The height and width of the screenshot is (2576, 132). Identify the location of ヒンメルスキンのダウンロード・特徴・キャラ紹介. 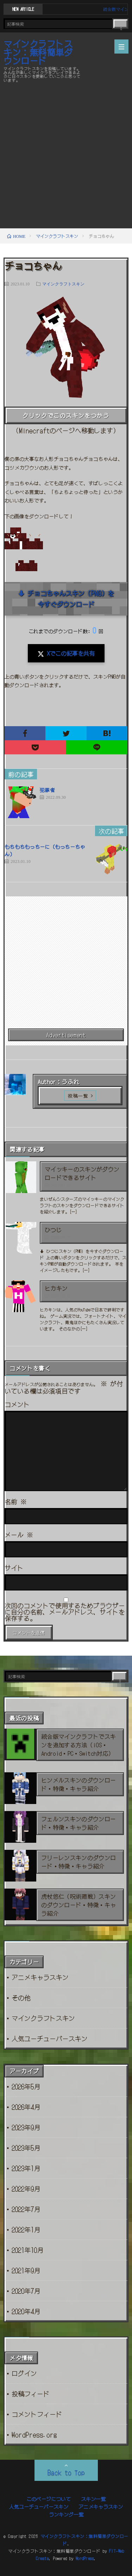
(78, 1784).